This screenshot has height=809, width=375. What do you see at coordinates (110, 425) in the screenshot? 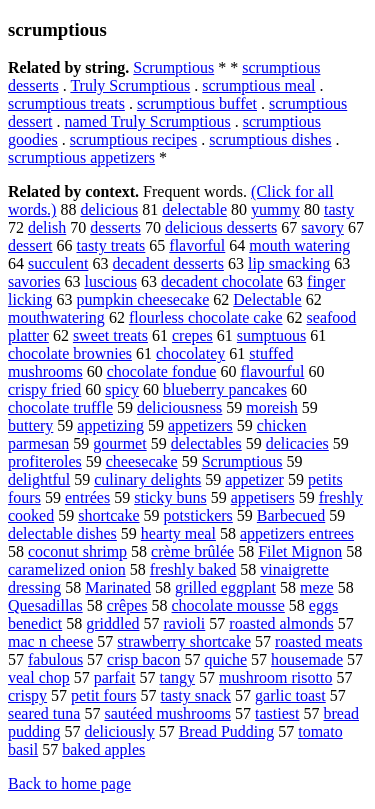
I see `appetizing` at bounding box center [110, 425].